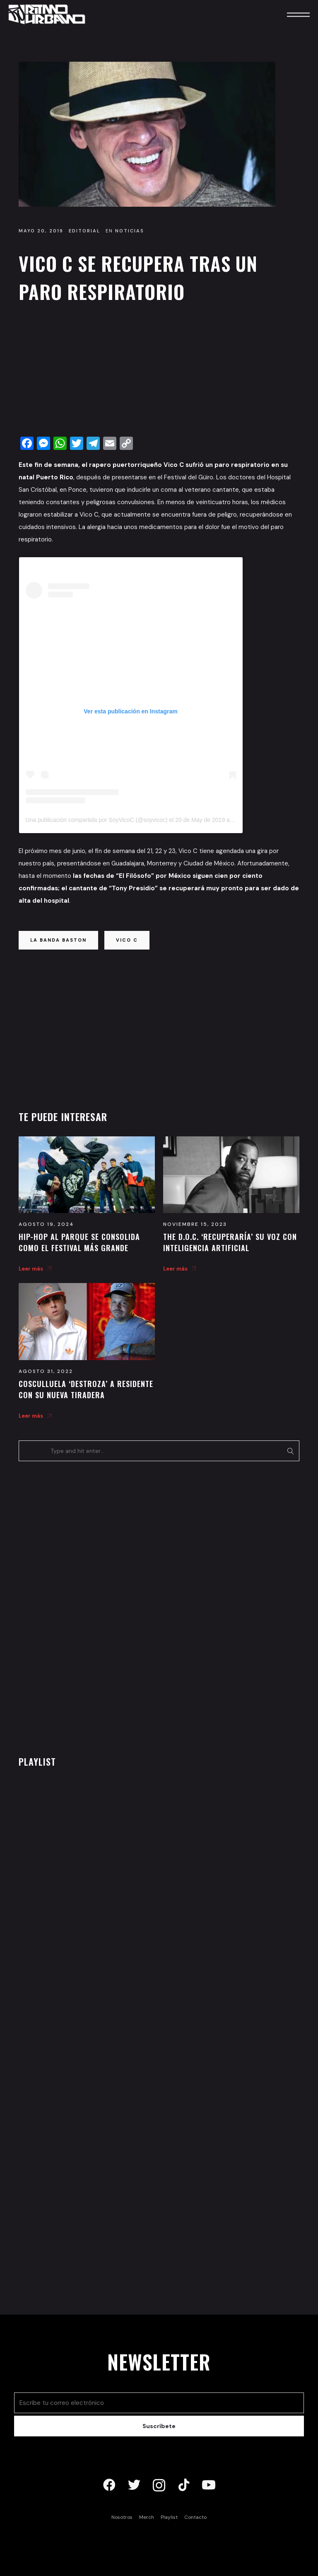 This screenshot has width=318, height=2576. What do you see at coordinates (159, 372) in the screenshot?
I see `[Advertisement]` at bounding box center [159, 372].